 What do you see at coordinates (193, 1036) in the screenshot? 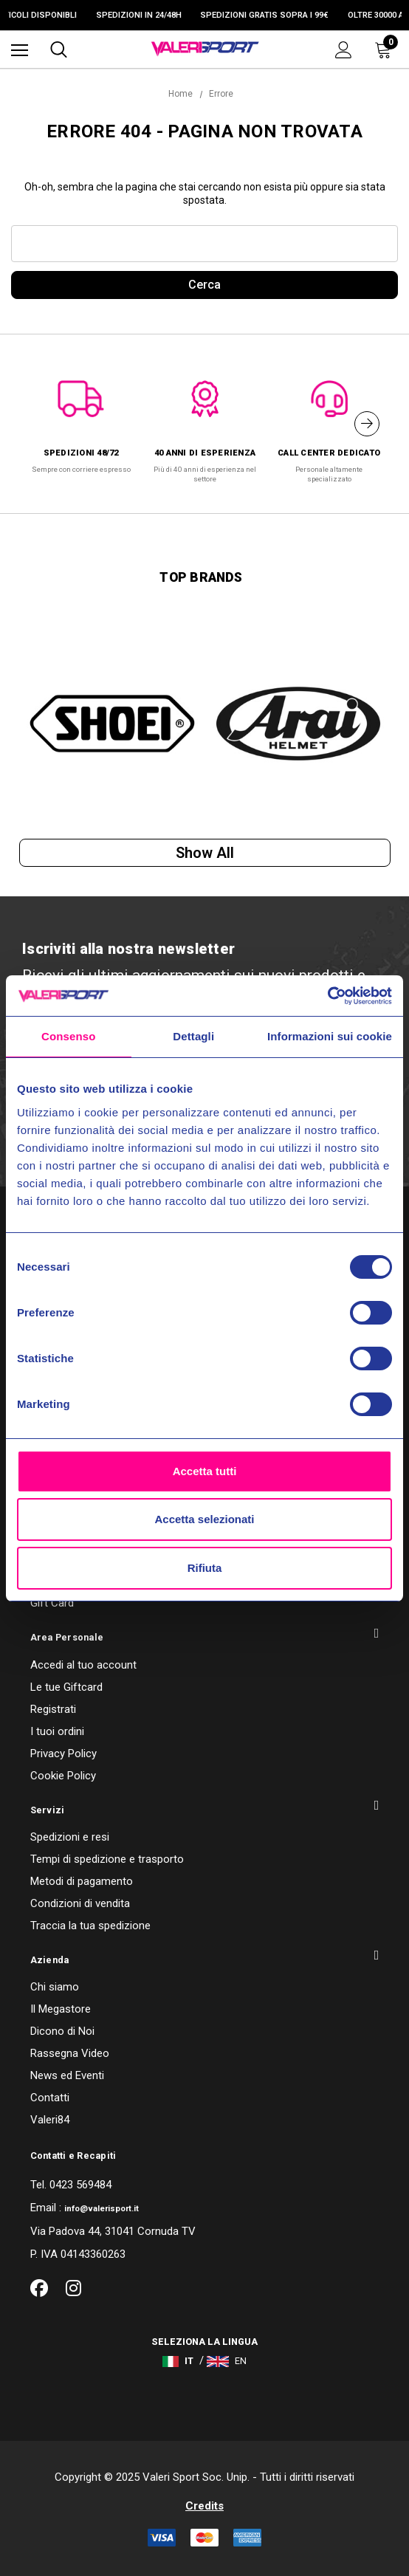
I see `Dettagli [tab]` at bounding box center [193, 1036].